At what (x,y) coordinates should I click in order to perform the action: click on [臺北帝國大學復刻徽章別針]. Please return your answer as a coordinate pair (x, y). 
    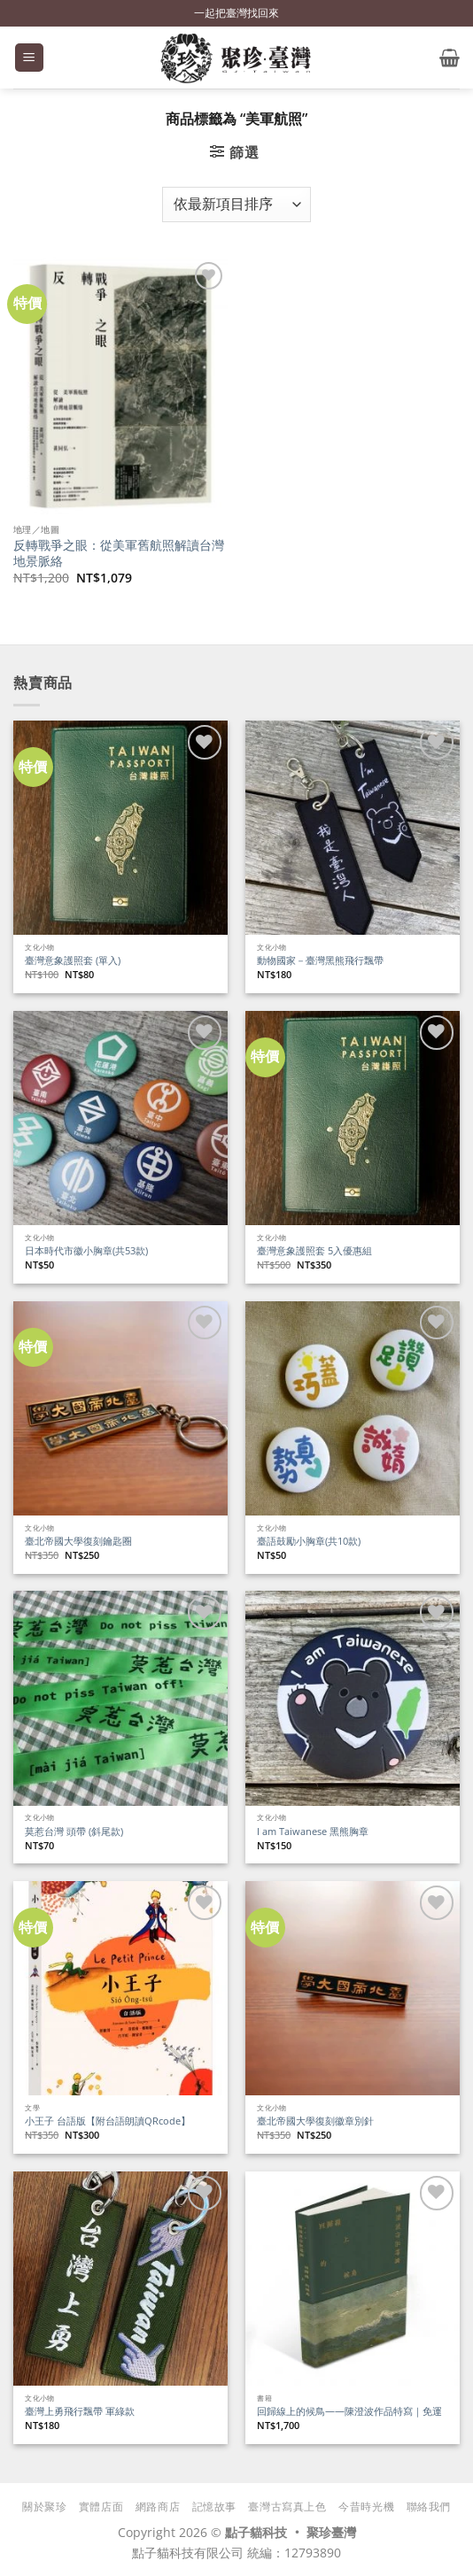
    Looking at the image, I should click on (352, 1988).